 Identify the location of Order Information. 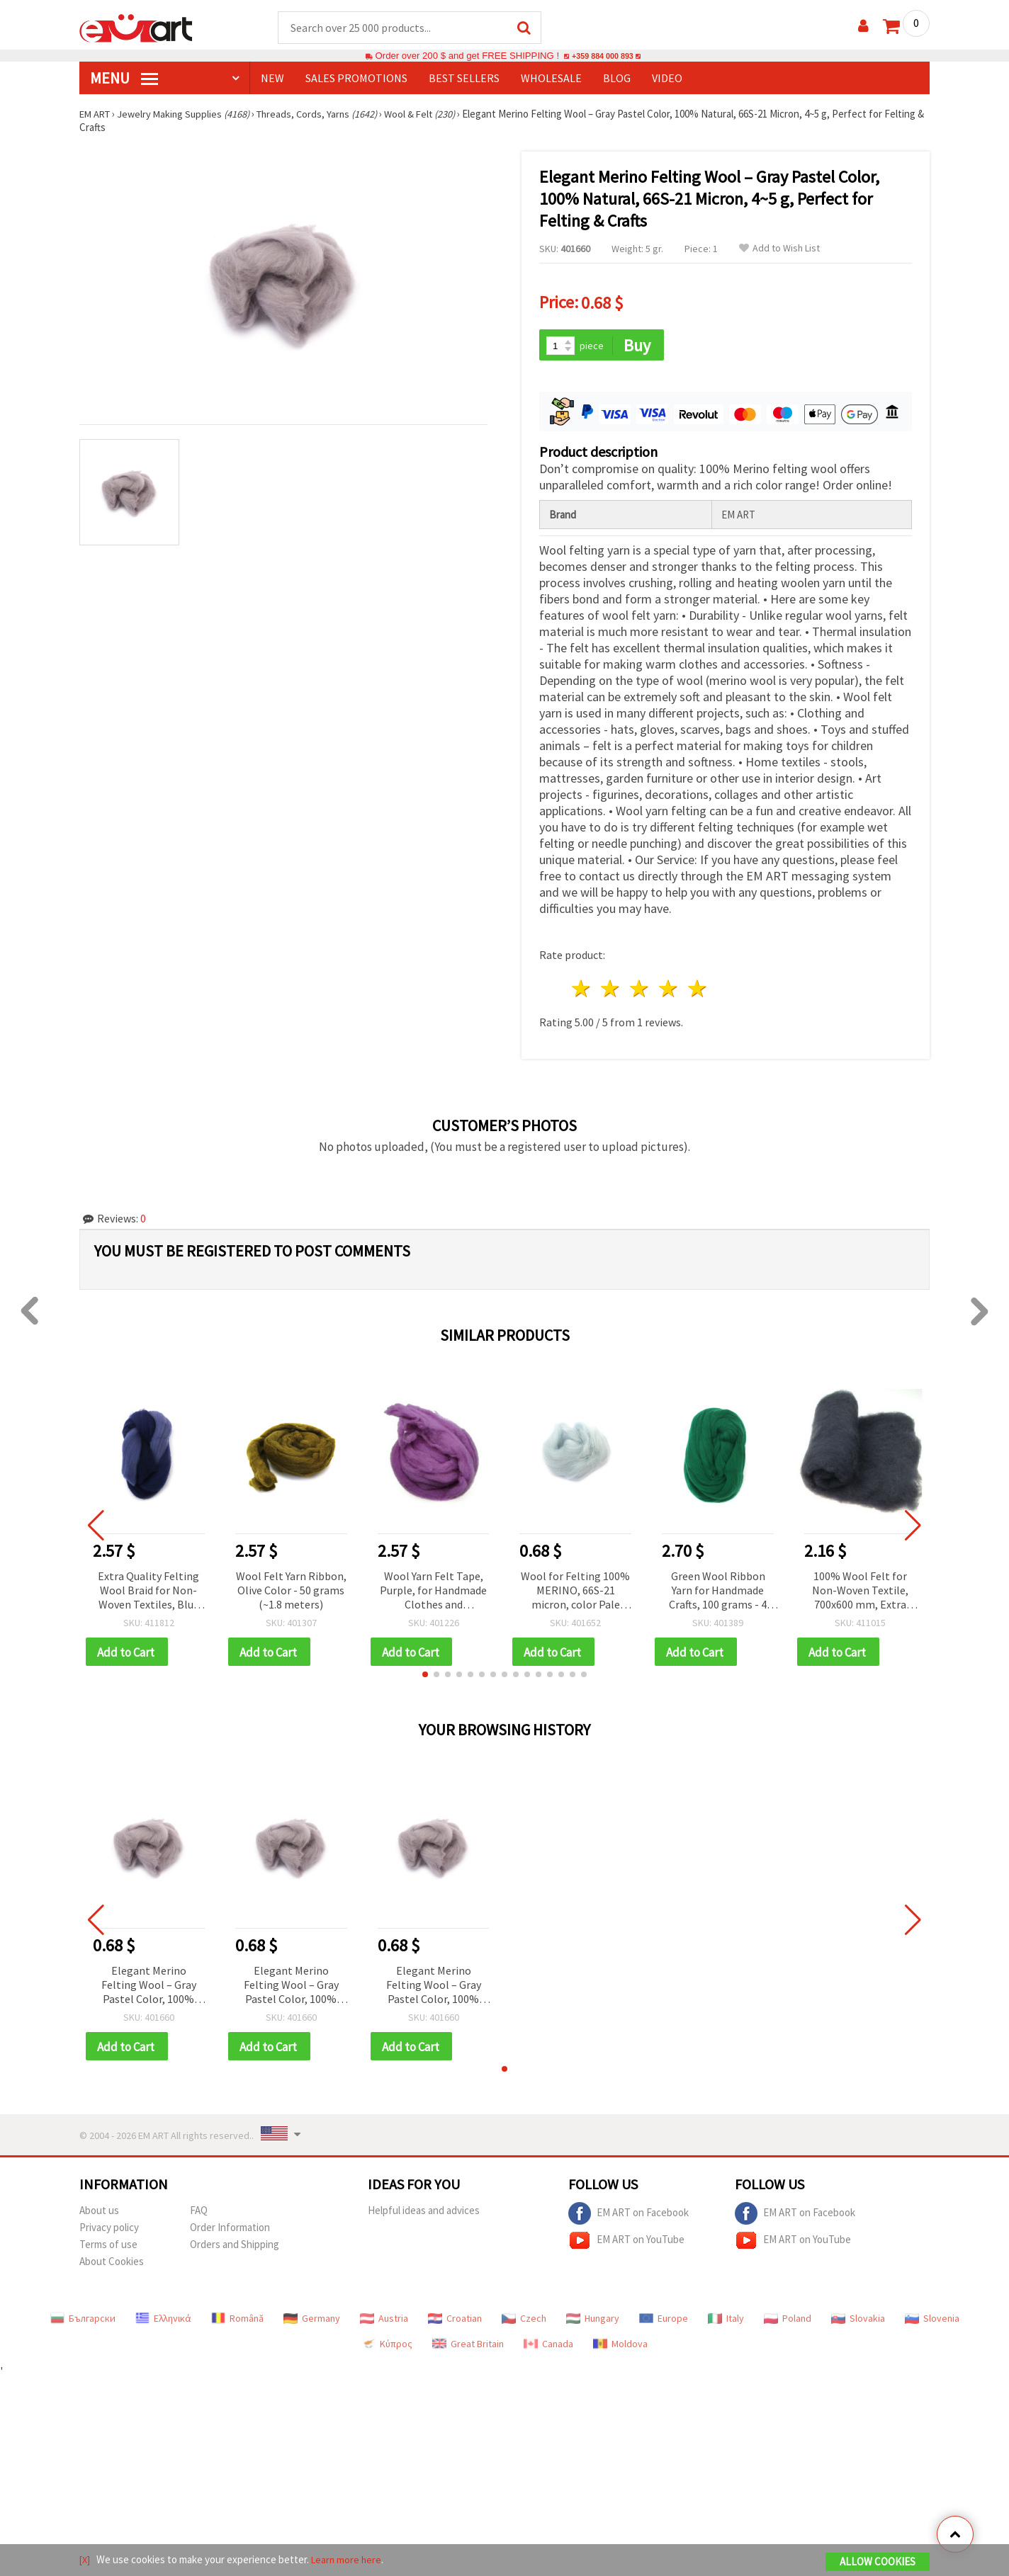
(230, 2226).